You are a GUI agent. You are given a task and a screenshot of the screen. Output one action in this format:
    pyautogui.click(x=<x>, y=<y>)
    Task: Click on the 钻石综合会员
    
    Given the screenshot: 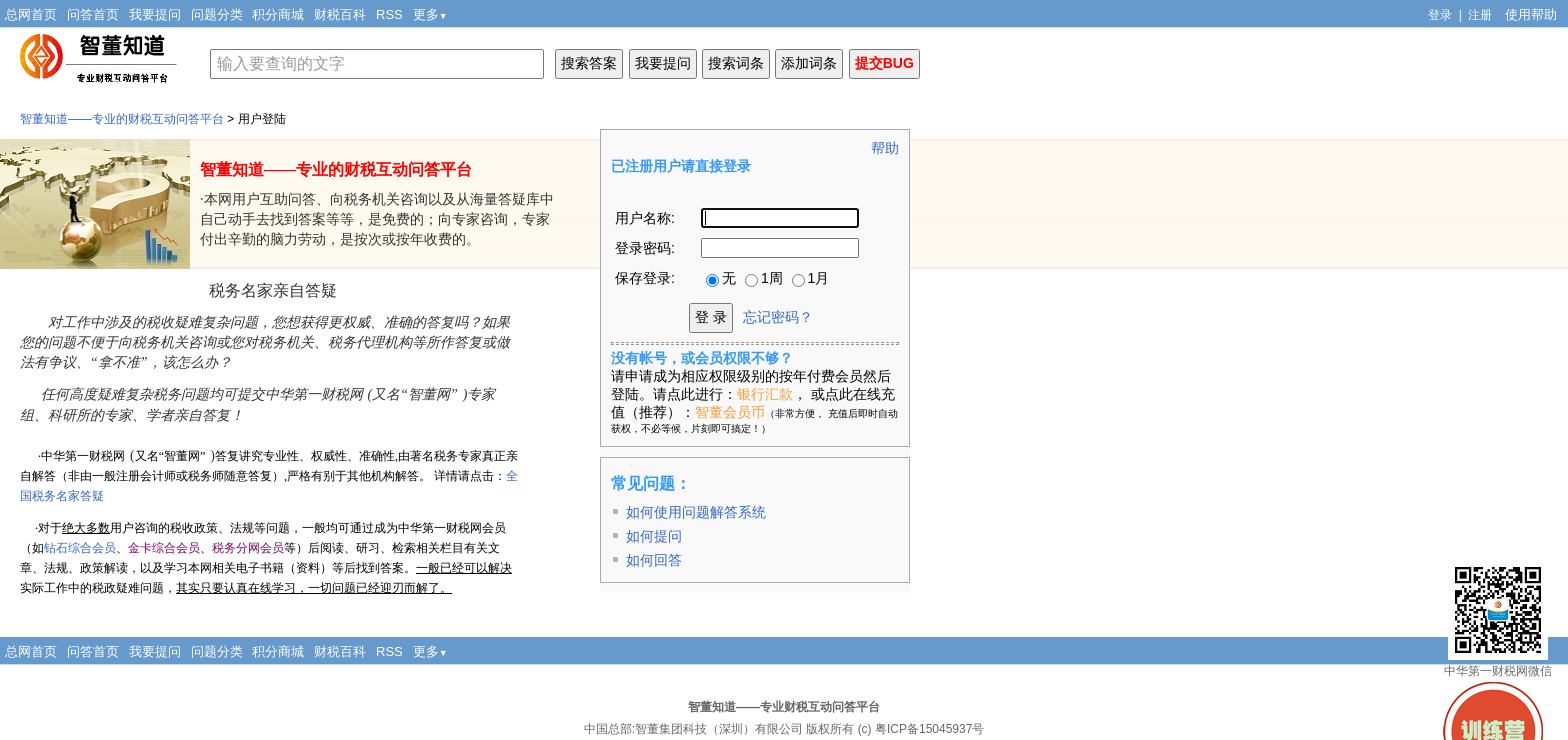 What is the action you would take?
    pyautogui.click(x=80, y=548)
    